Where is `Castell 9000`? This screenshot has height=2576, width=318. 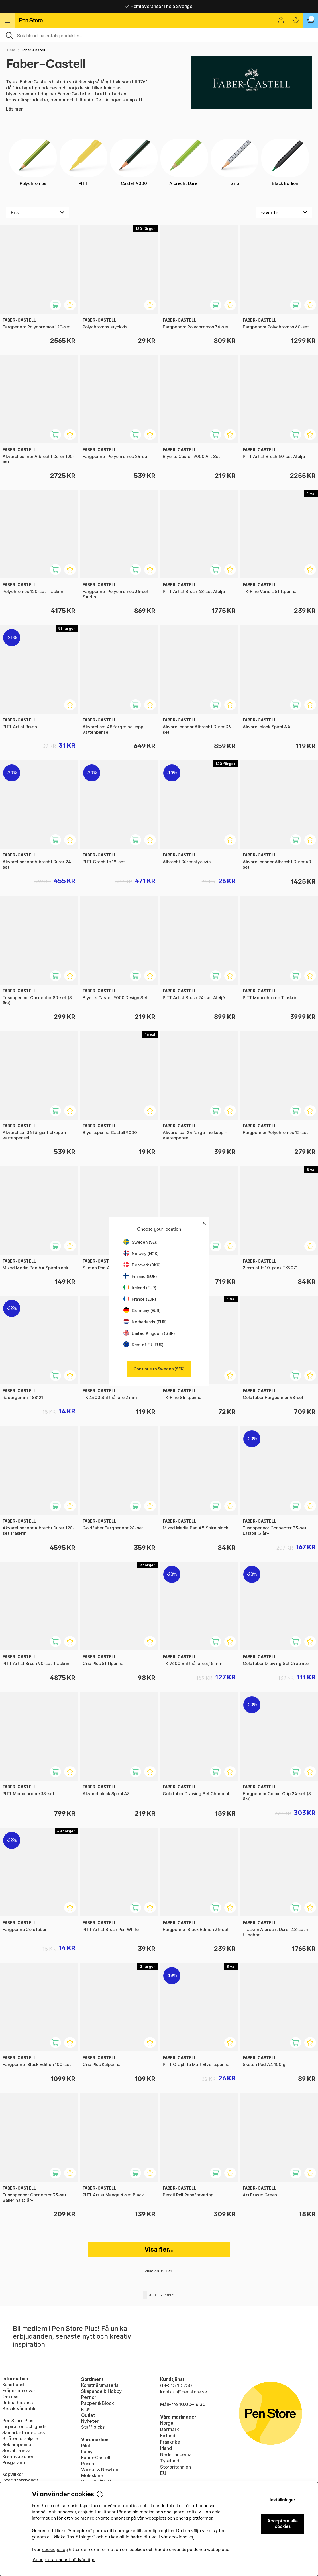
Castell 9000 is located at coordinates (134, 162).